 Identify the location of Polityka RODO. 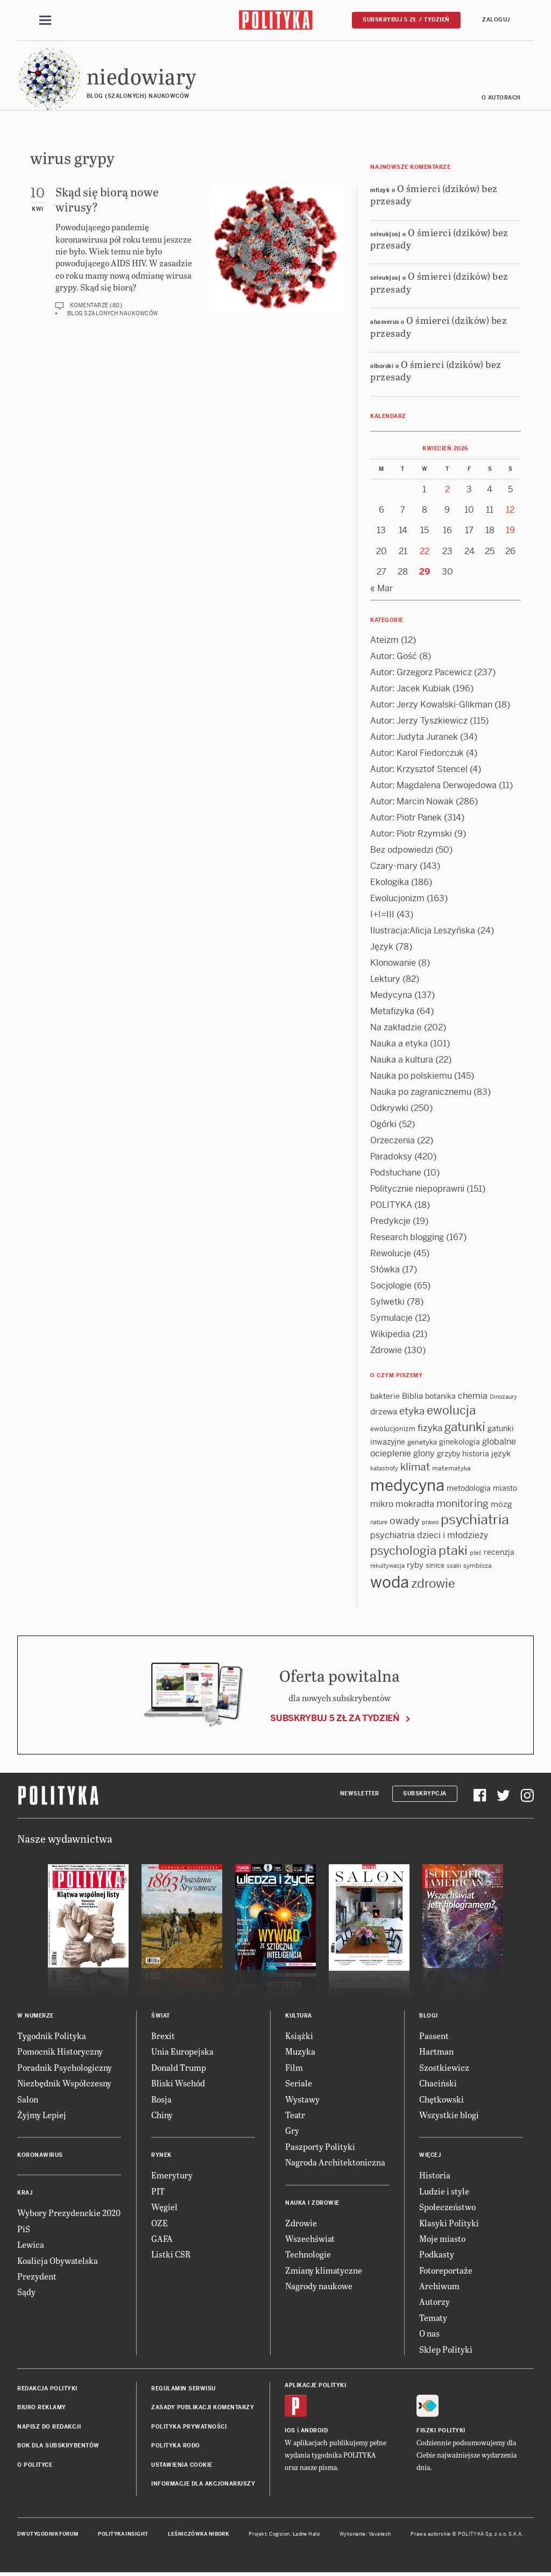
(175, 2446).